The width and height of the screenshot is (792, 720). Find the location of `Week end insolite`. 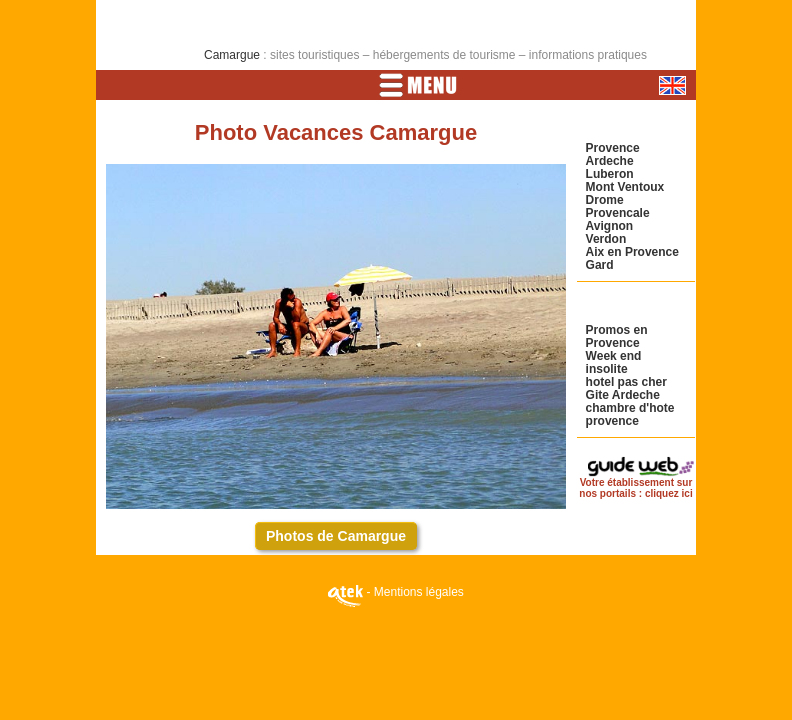

Week end insolite is located at coordinates (614, 362).